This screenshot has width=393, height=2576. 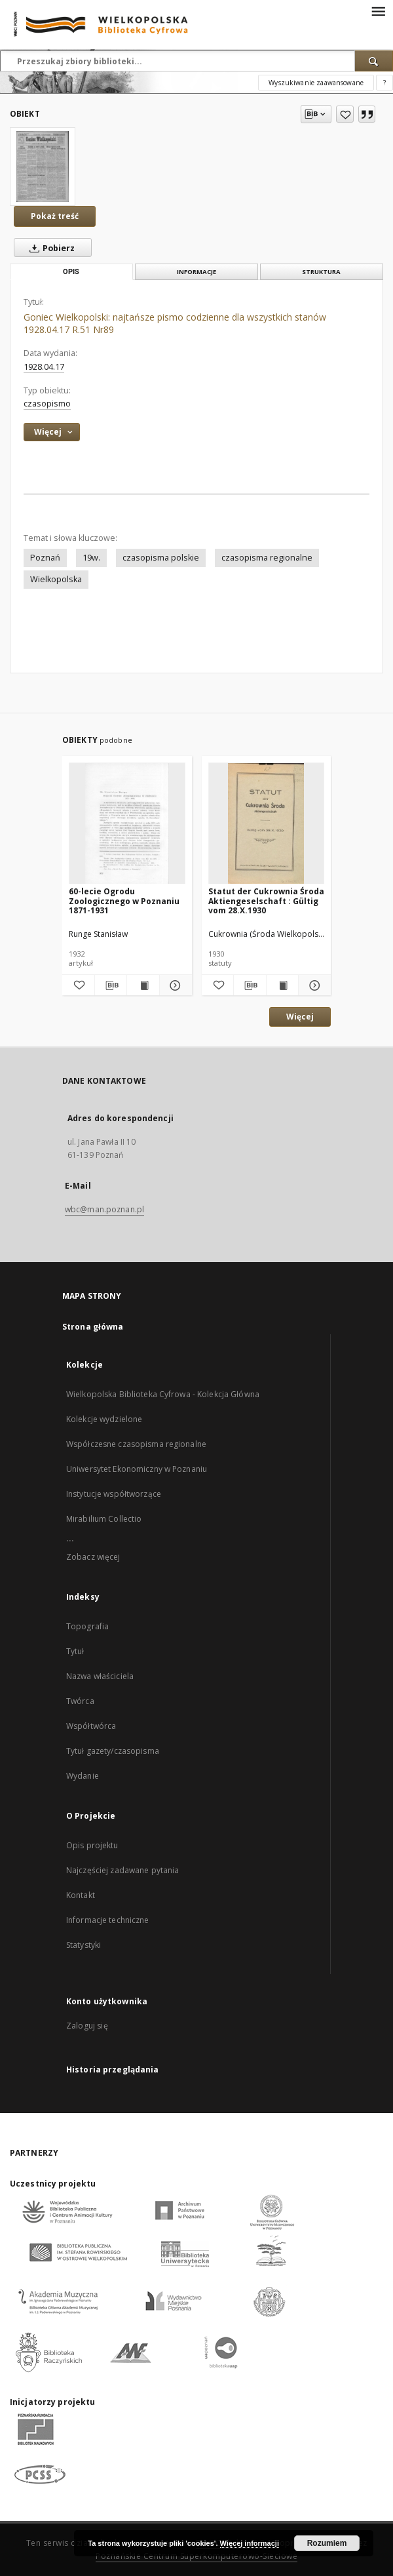 I want to click on Kontakt, so click(x=80, y=1895).